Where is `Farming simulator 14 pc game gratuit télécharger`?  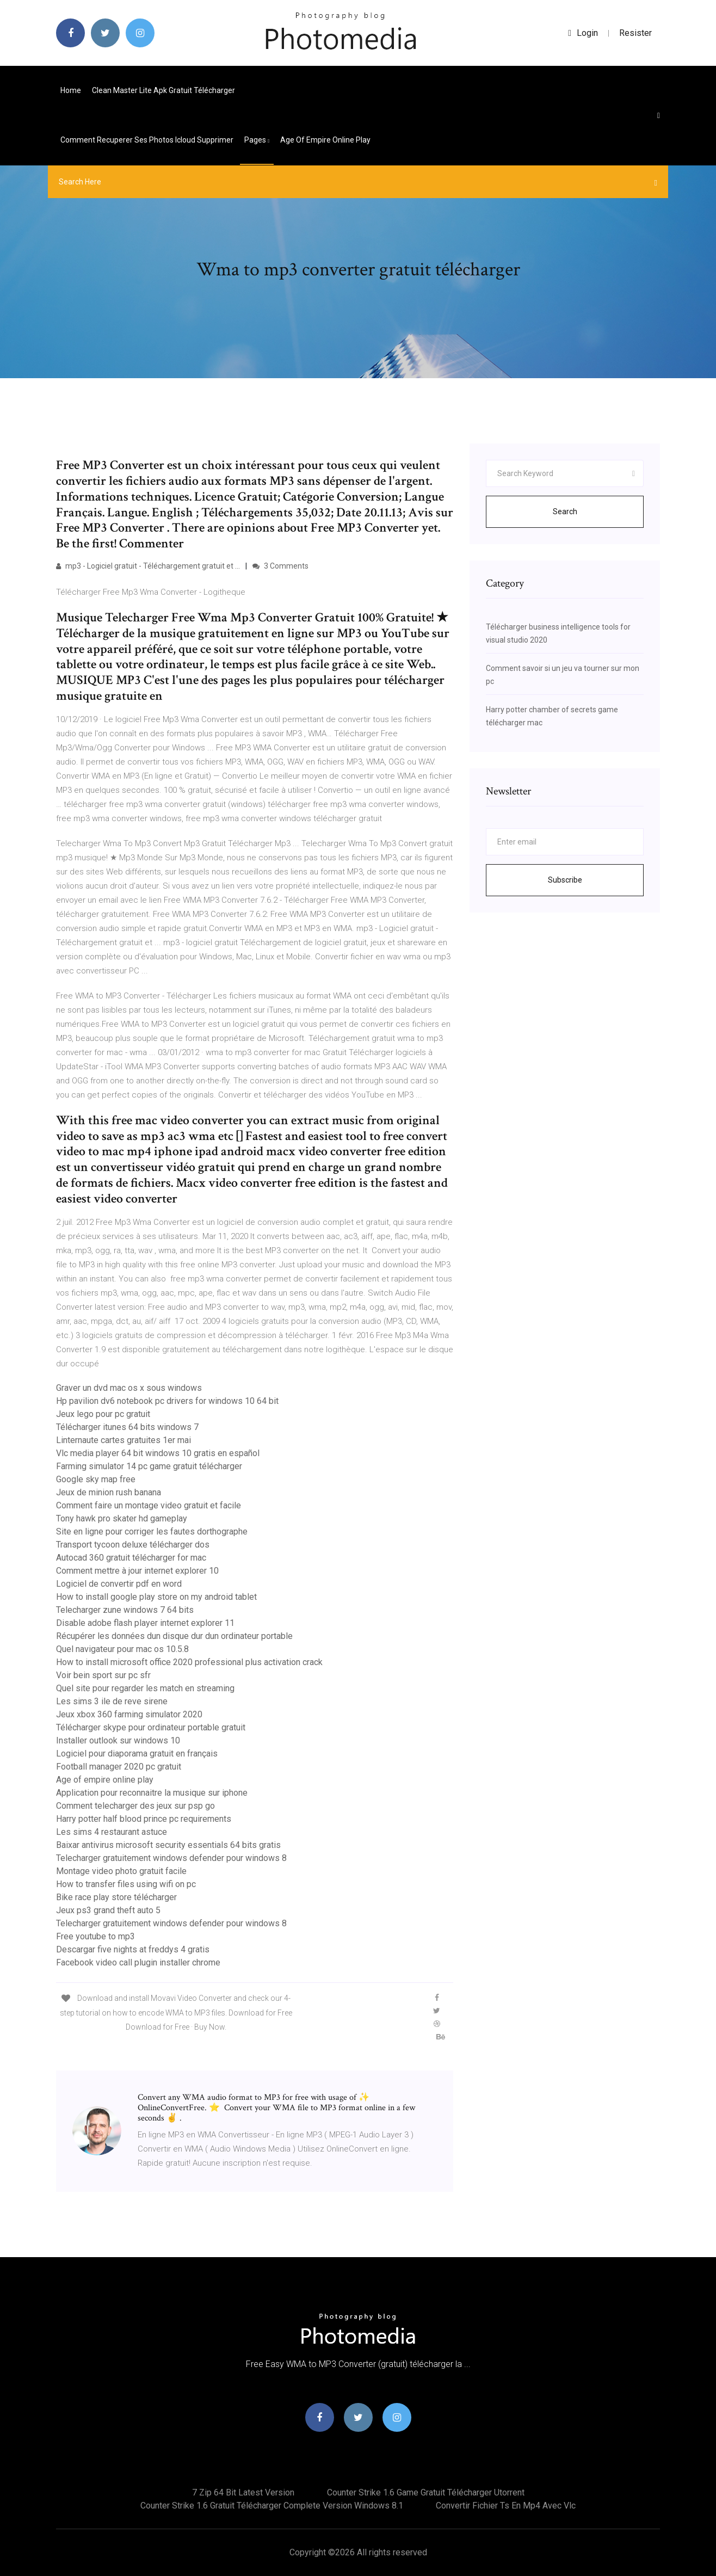
Farming simulator 14 pc game gratuit télécharger is located at coordinates (149, 1466).